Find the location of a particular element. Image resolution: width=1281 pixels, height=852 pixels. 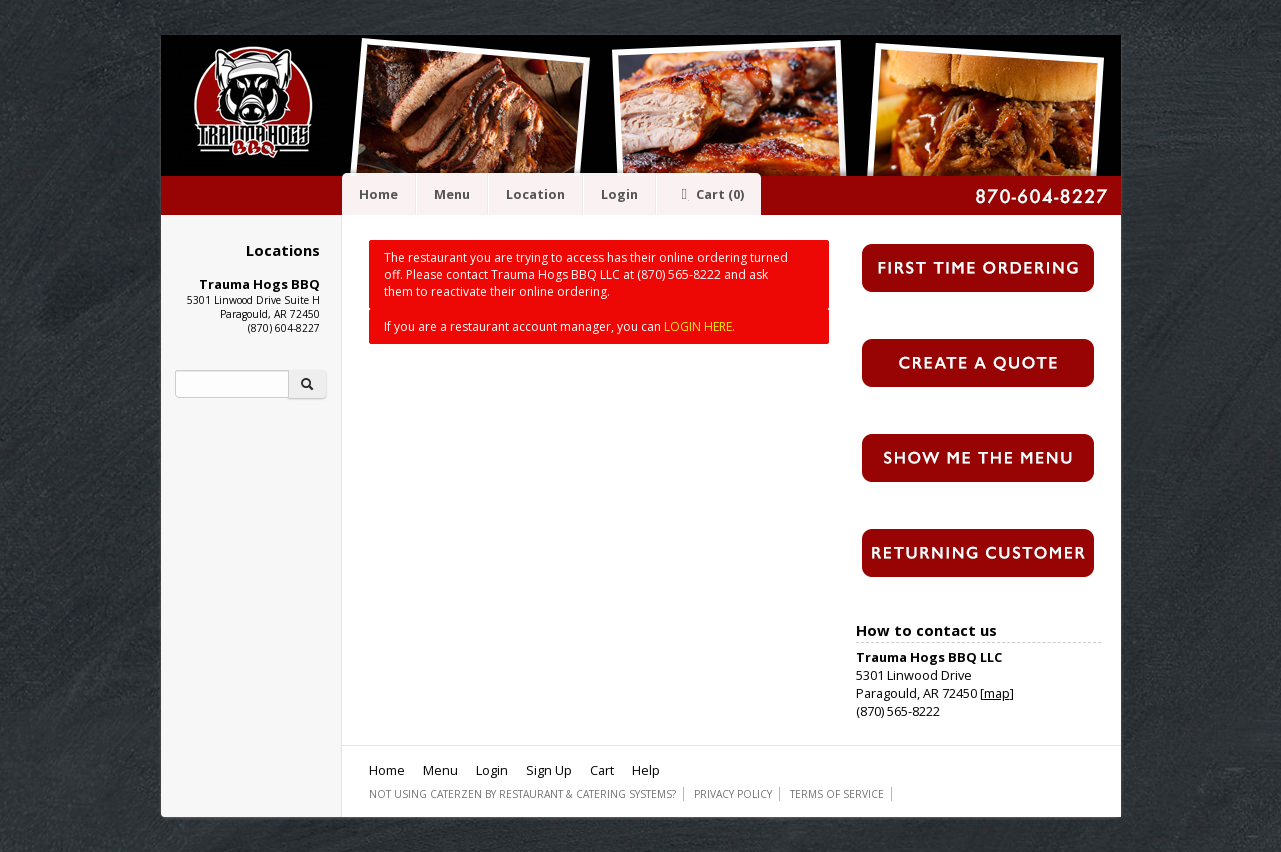

LOGIN HERE is located at coordinates (698, 326).